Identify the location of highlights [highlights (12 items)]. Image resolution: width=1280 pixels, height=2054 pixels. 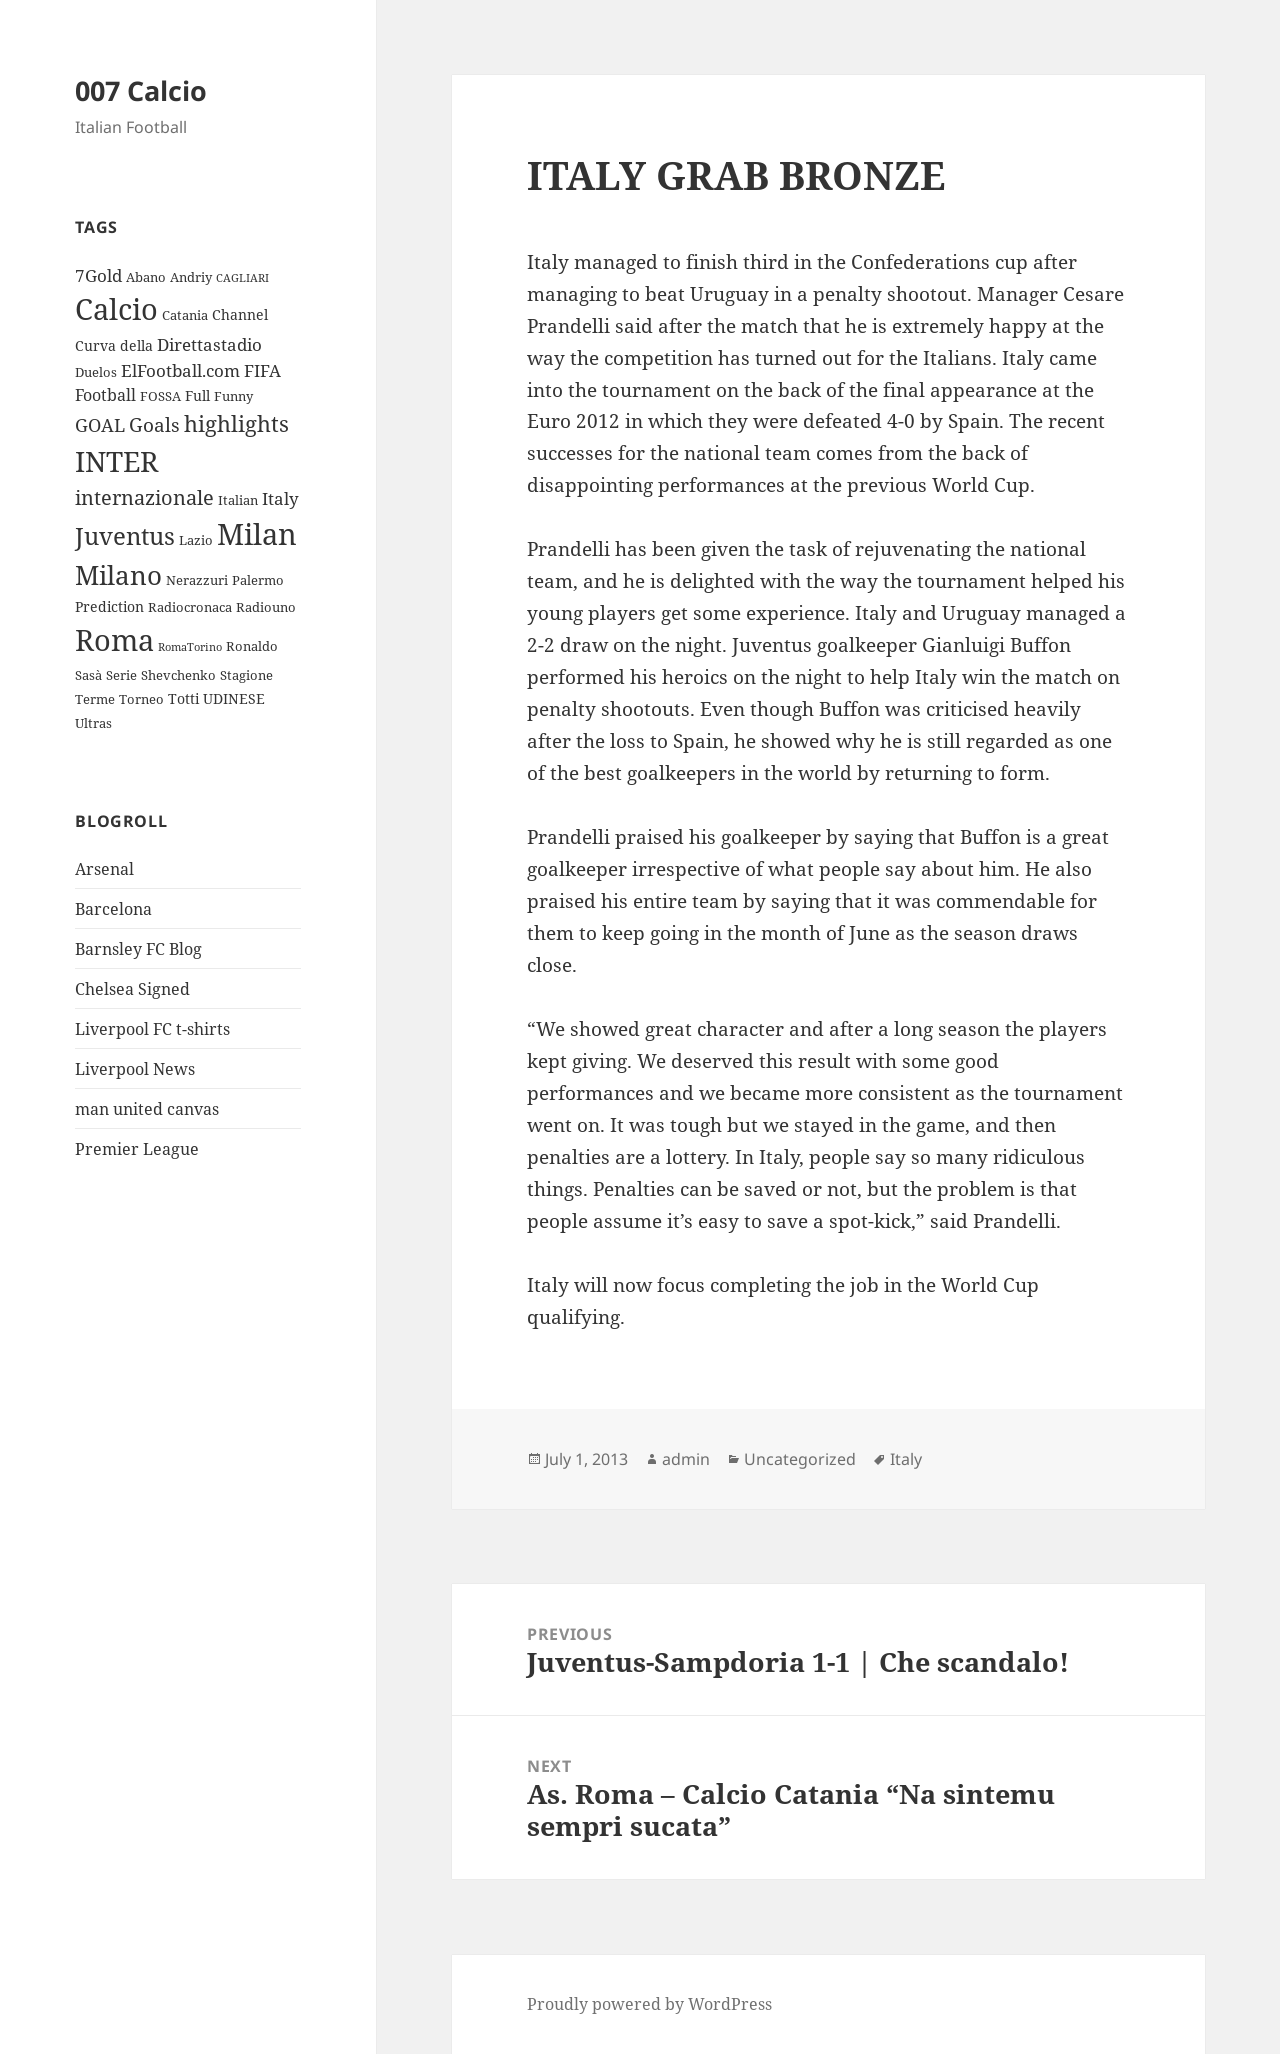
(236, 423).